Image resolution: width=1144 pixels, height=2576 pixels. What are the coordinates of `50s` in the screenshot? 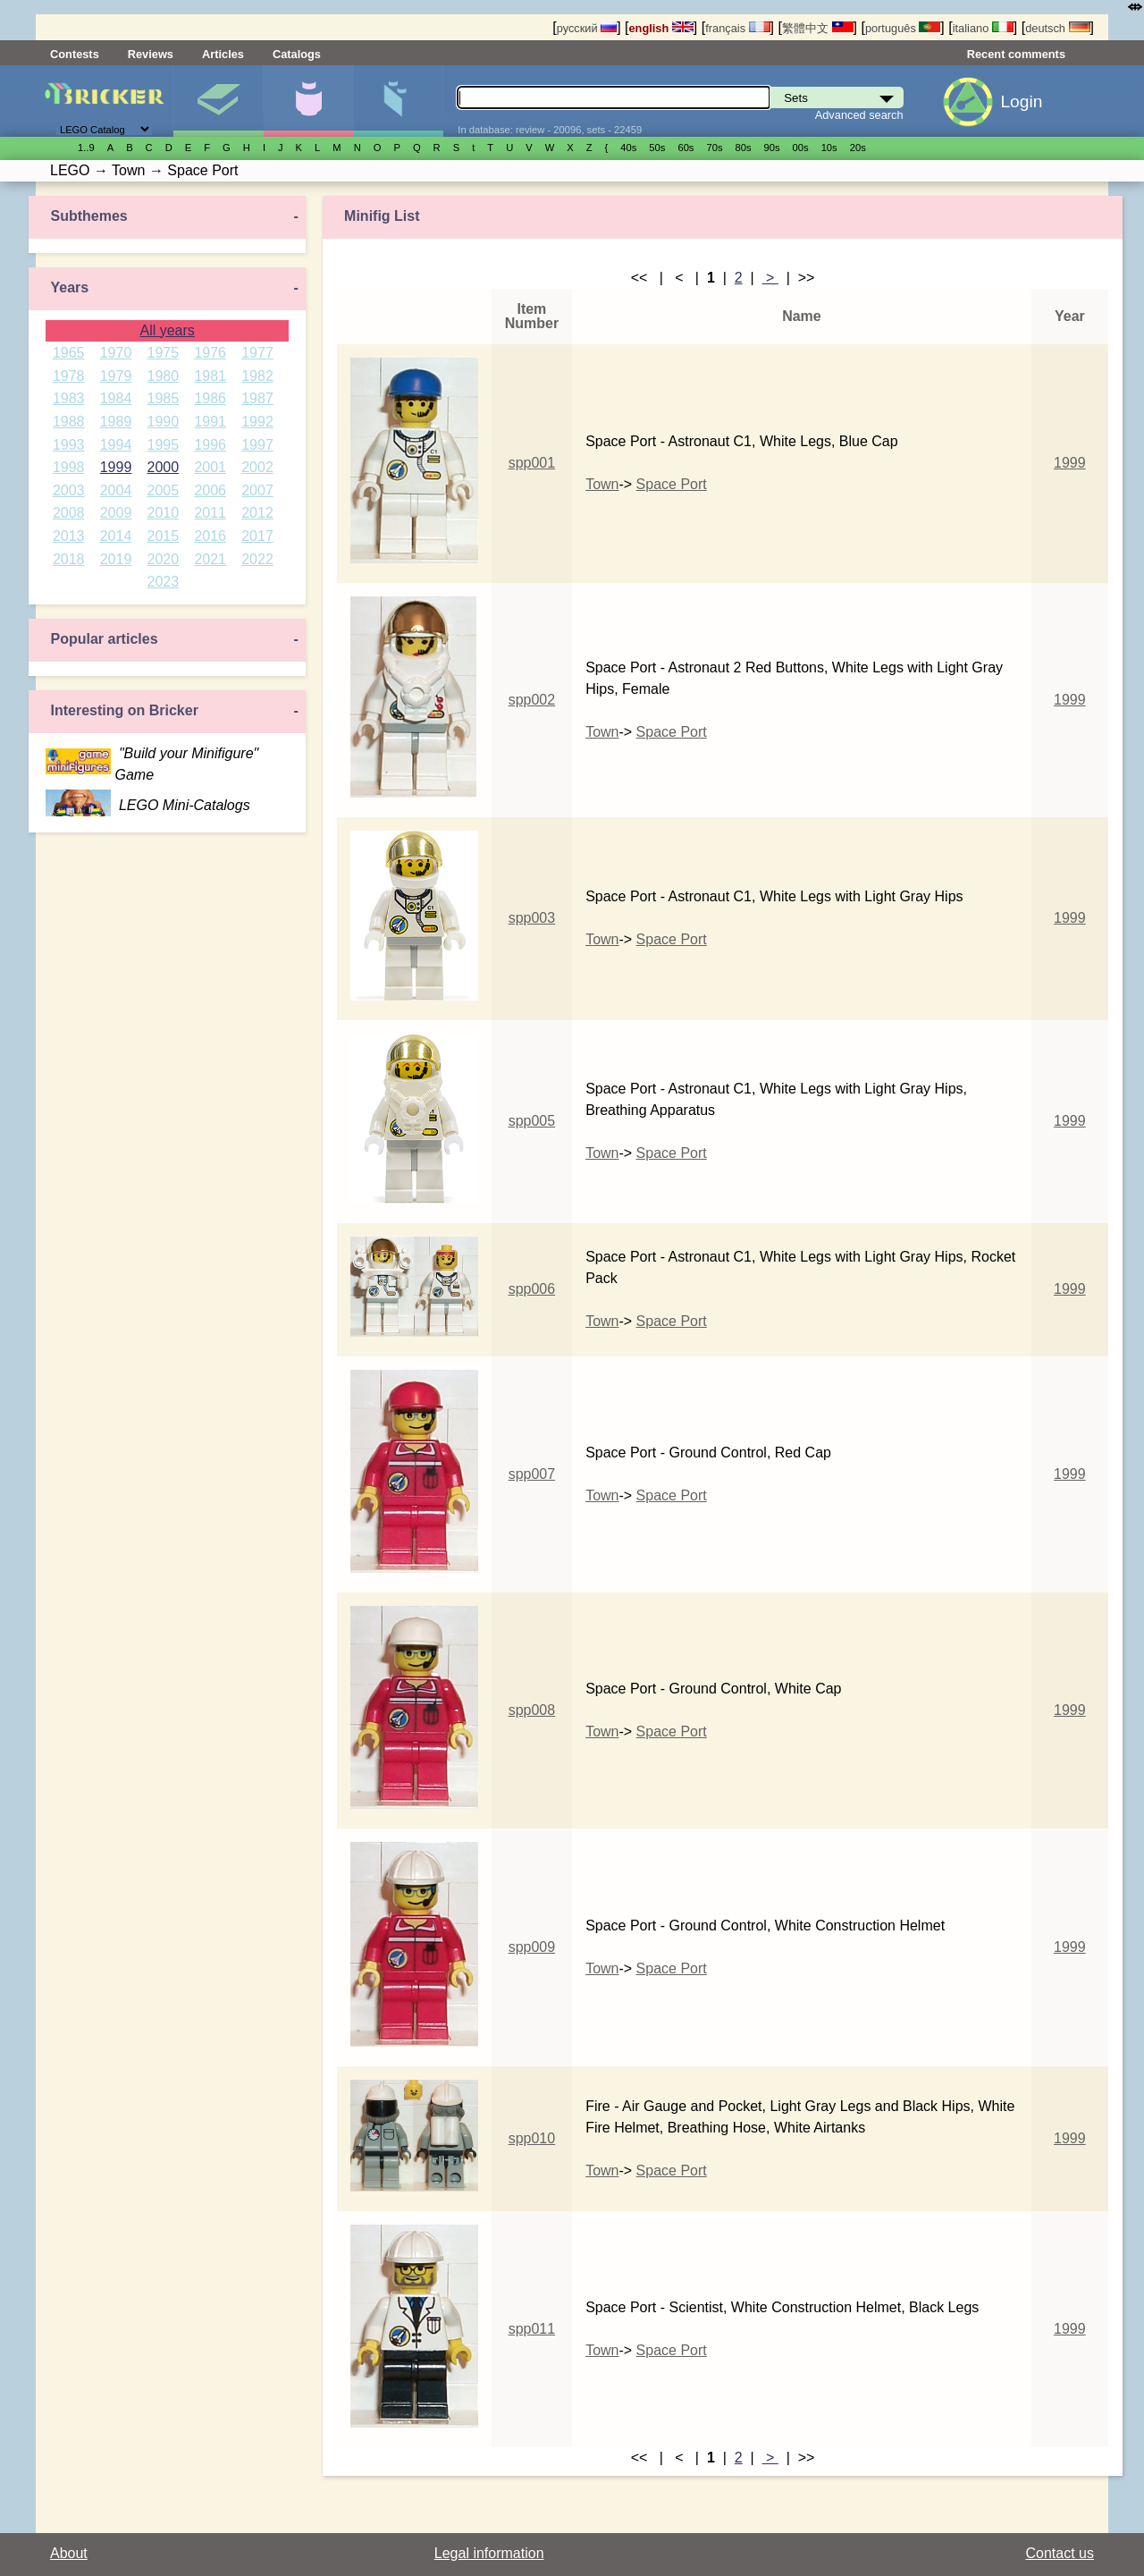 It's located at (657, 147).